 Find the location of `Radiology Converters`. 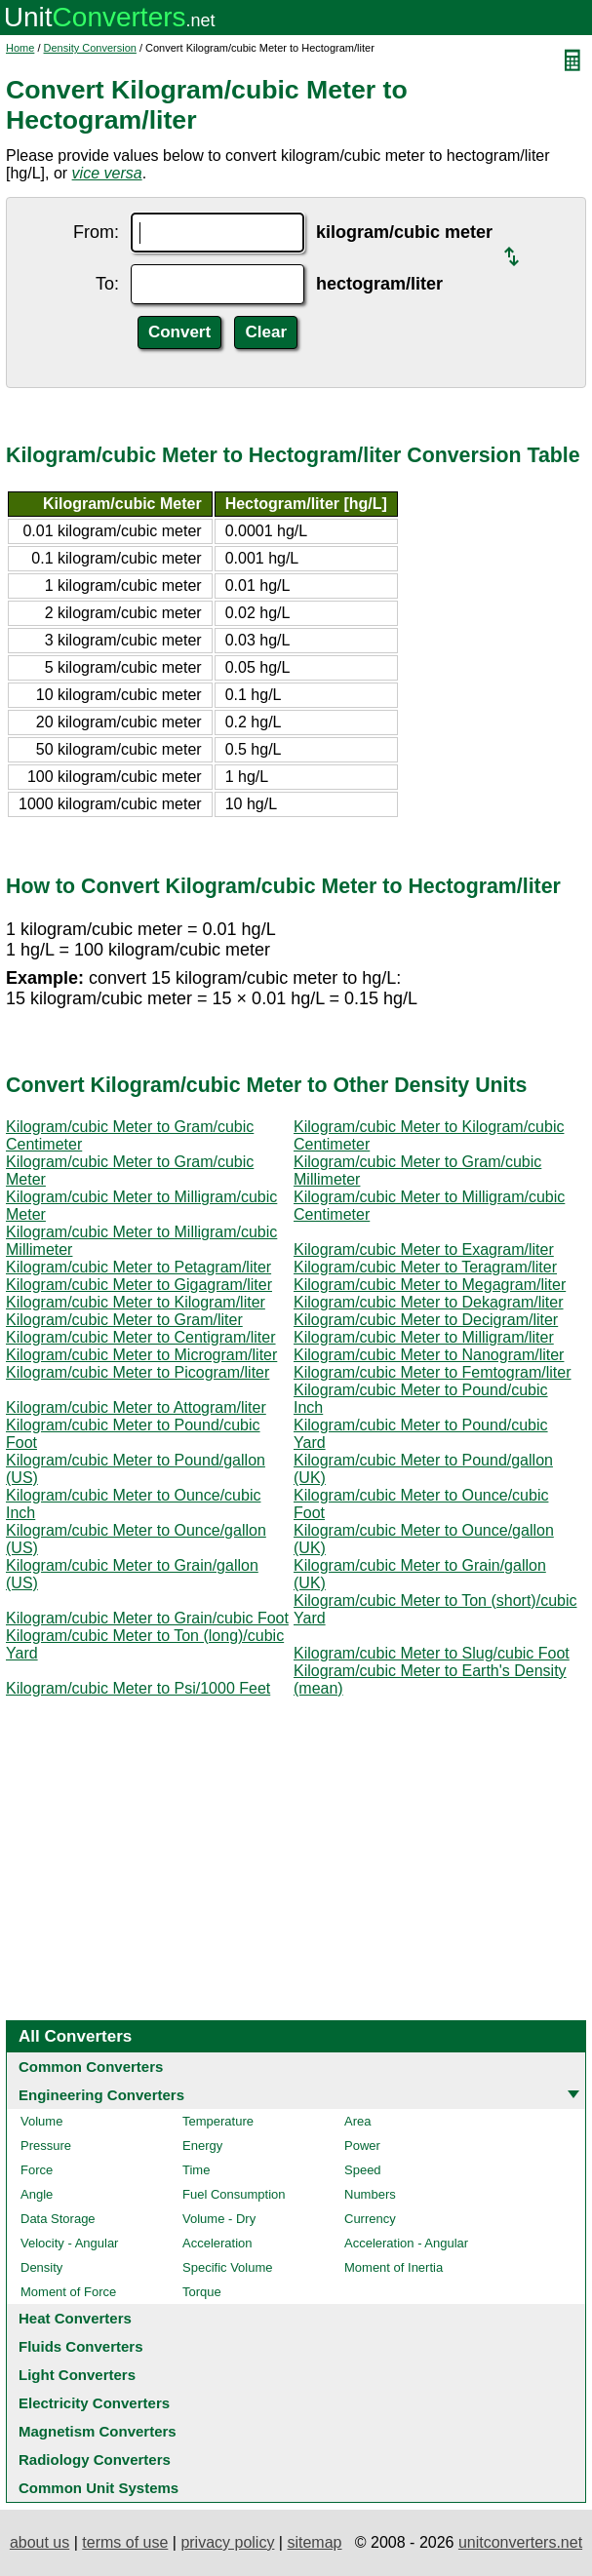

Radiology Converters is located at coordinates (95, 2459).